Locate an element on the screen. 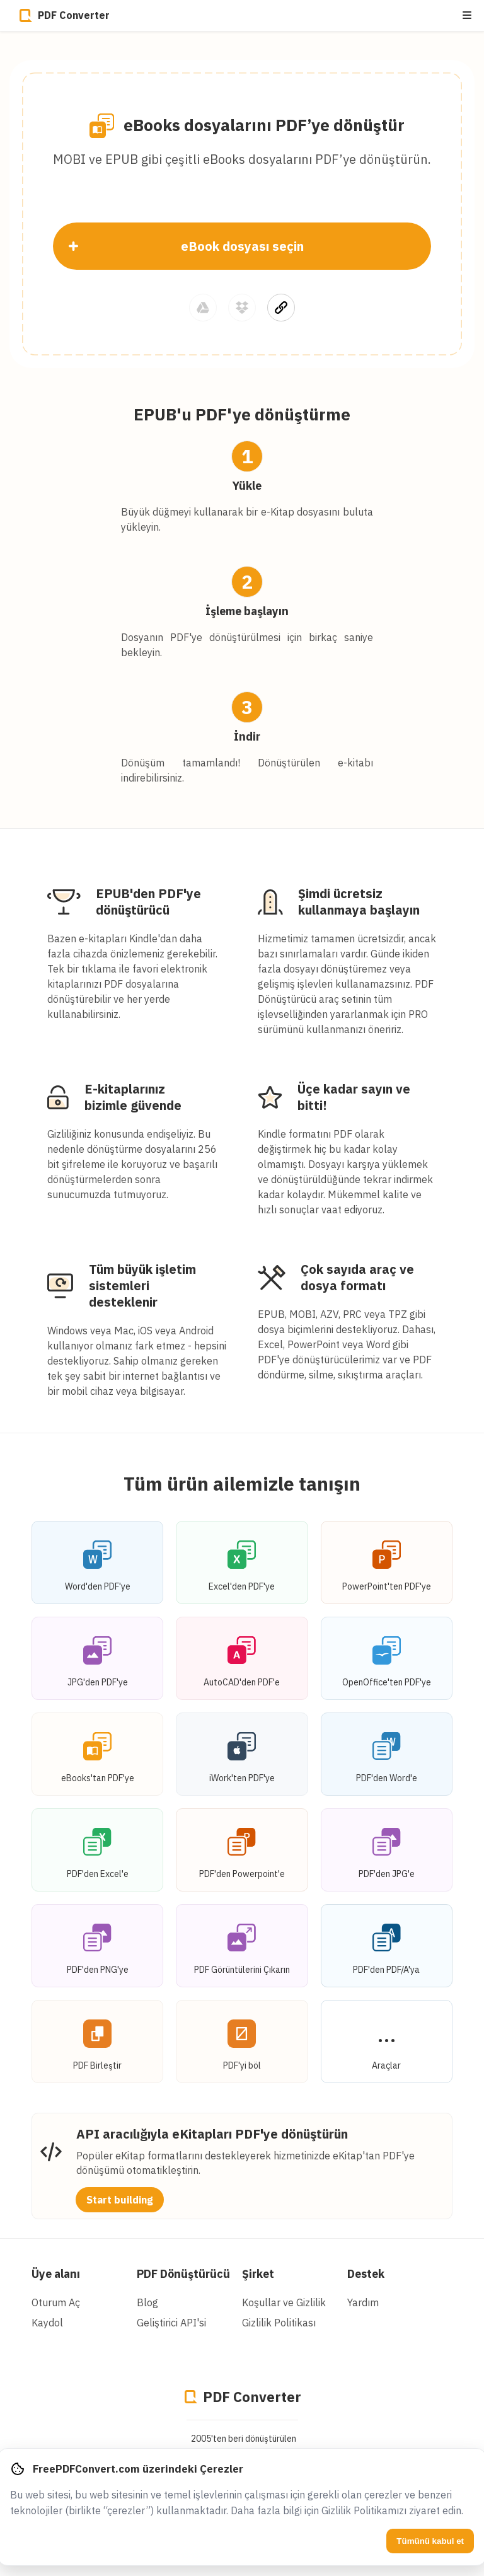 This screenshot has height=2576, width=484. Gizlilik Politikası is located at coordinates (279, 2322).